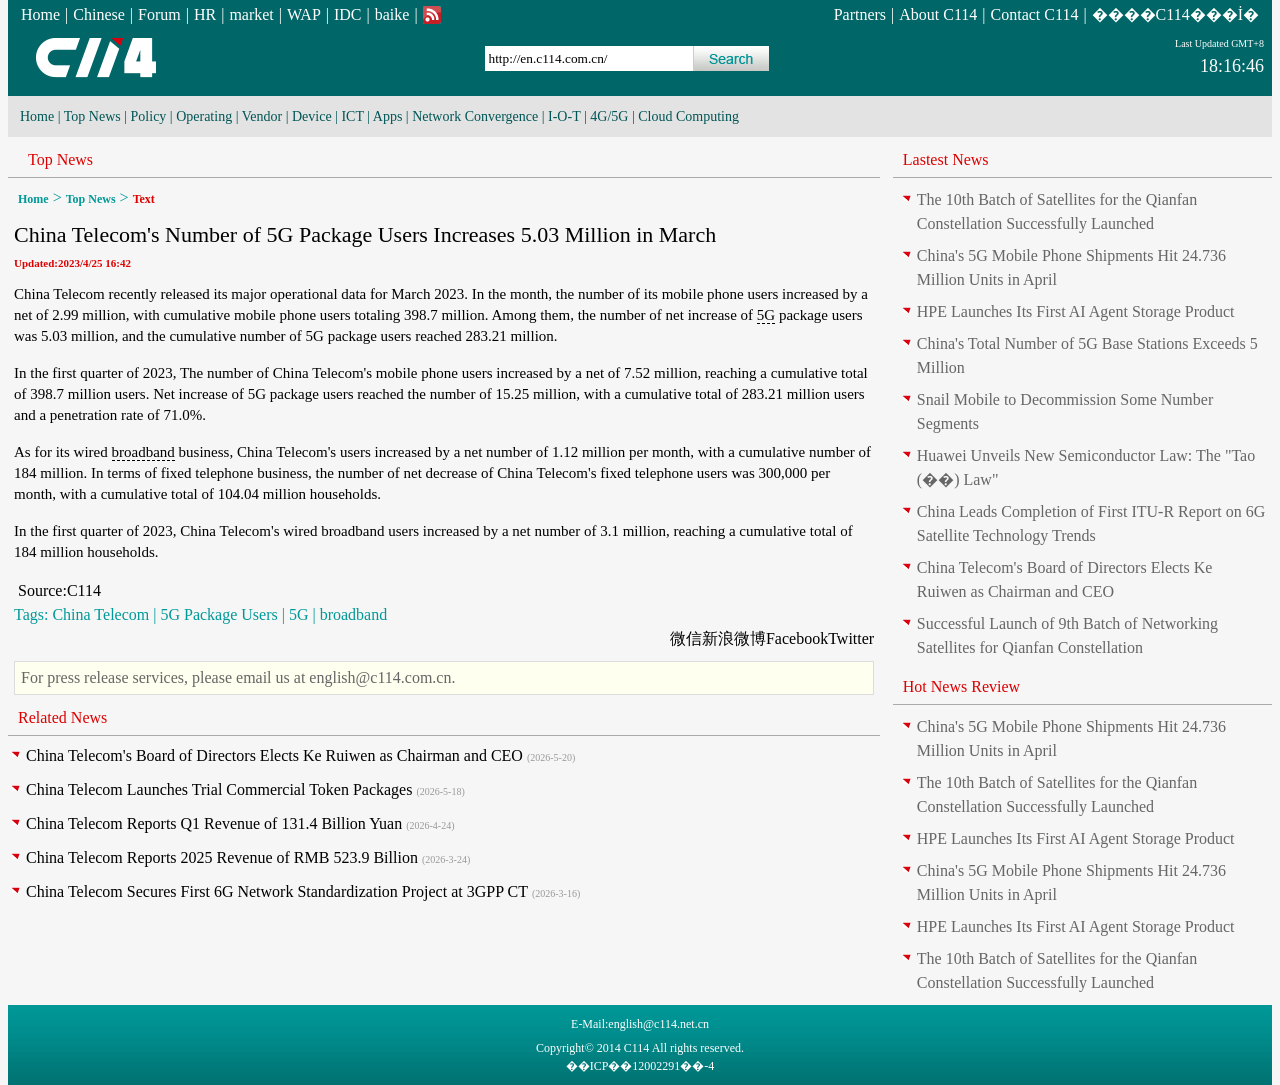  I want to click on broadband, so click(143, 452).